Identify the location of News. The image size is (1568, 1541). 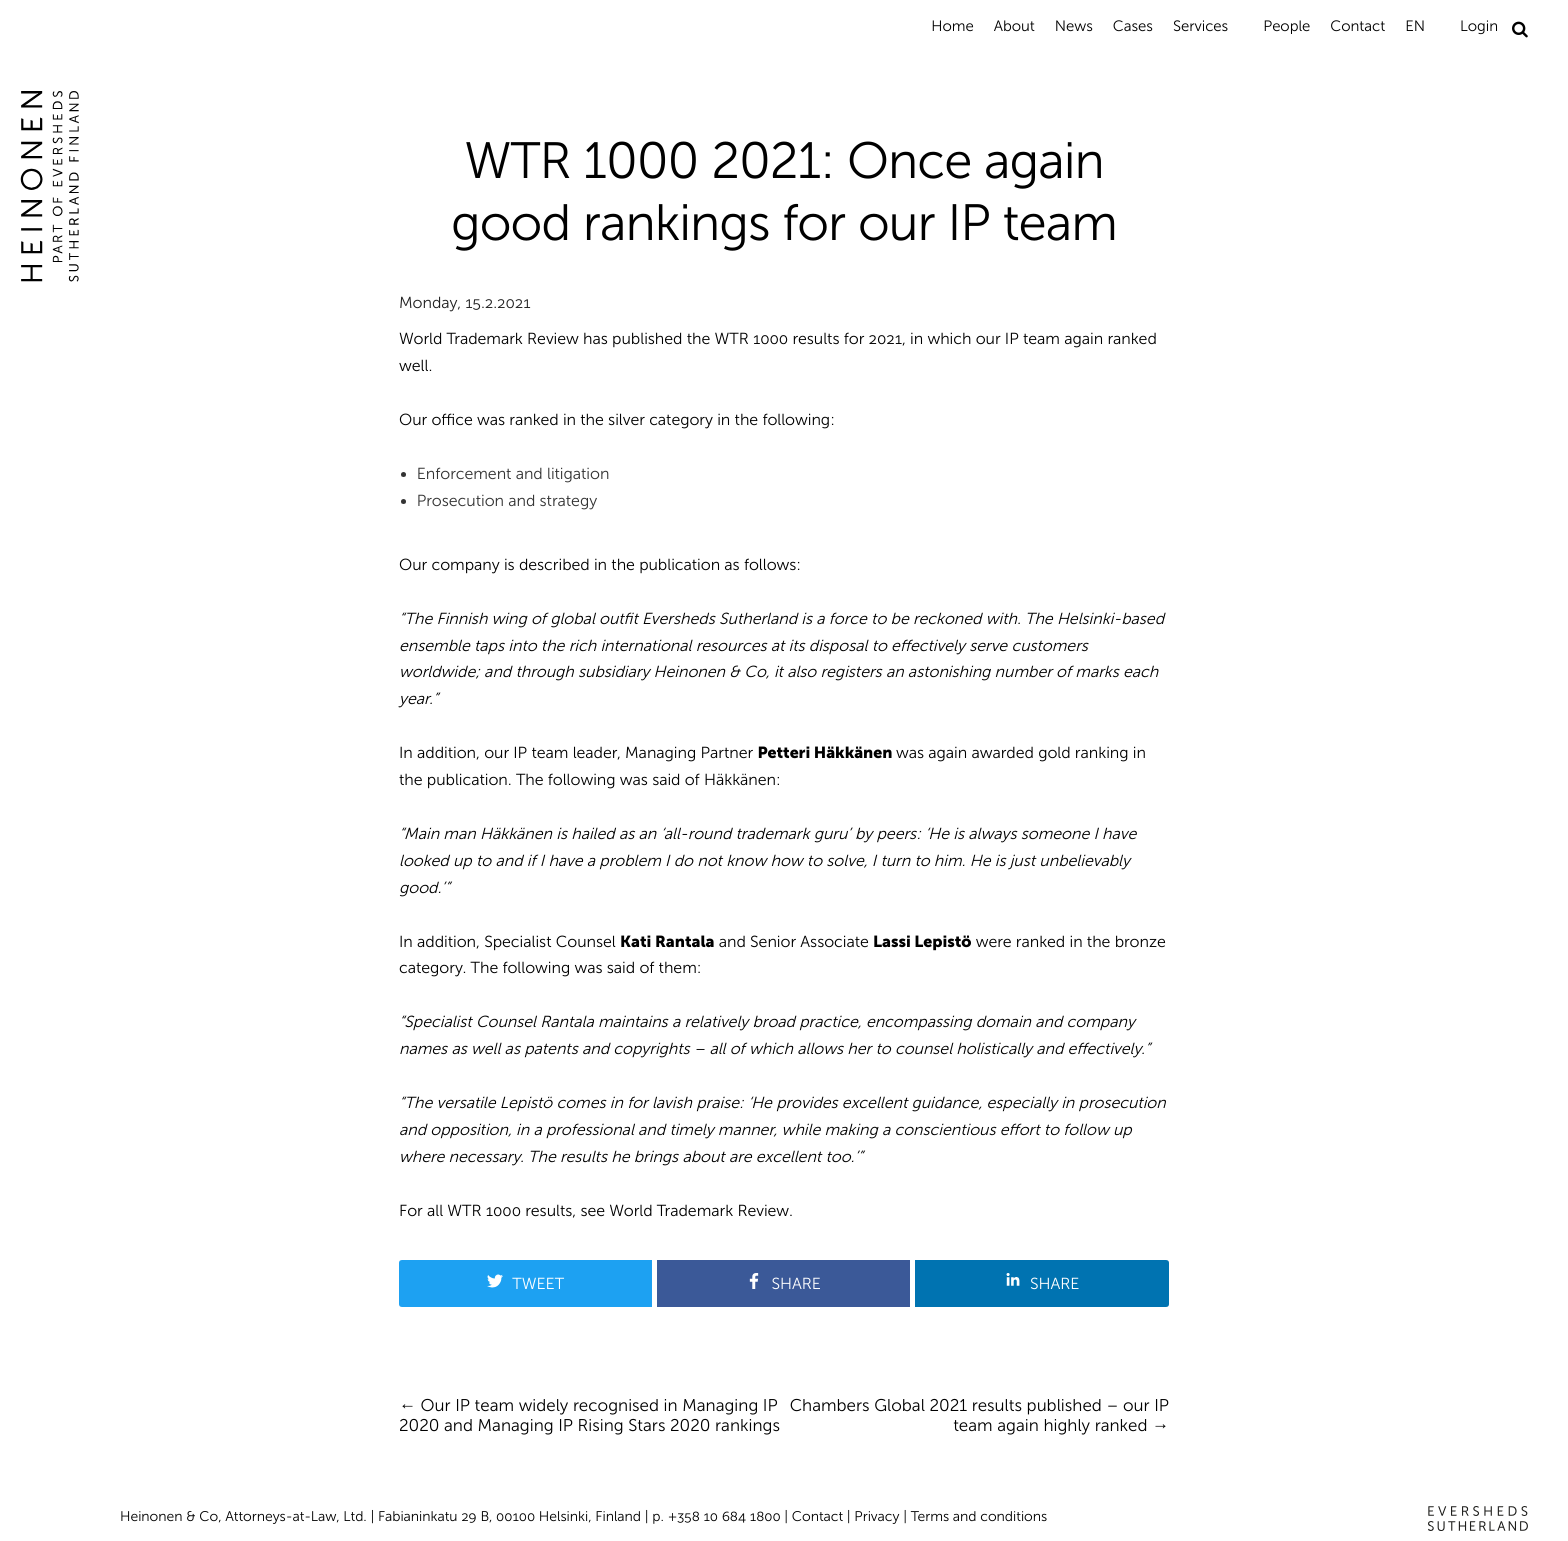
(1074, 26).